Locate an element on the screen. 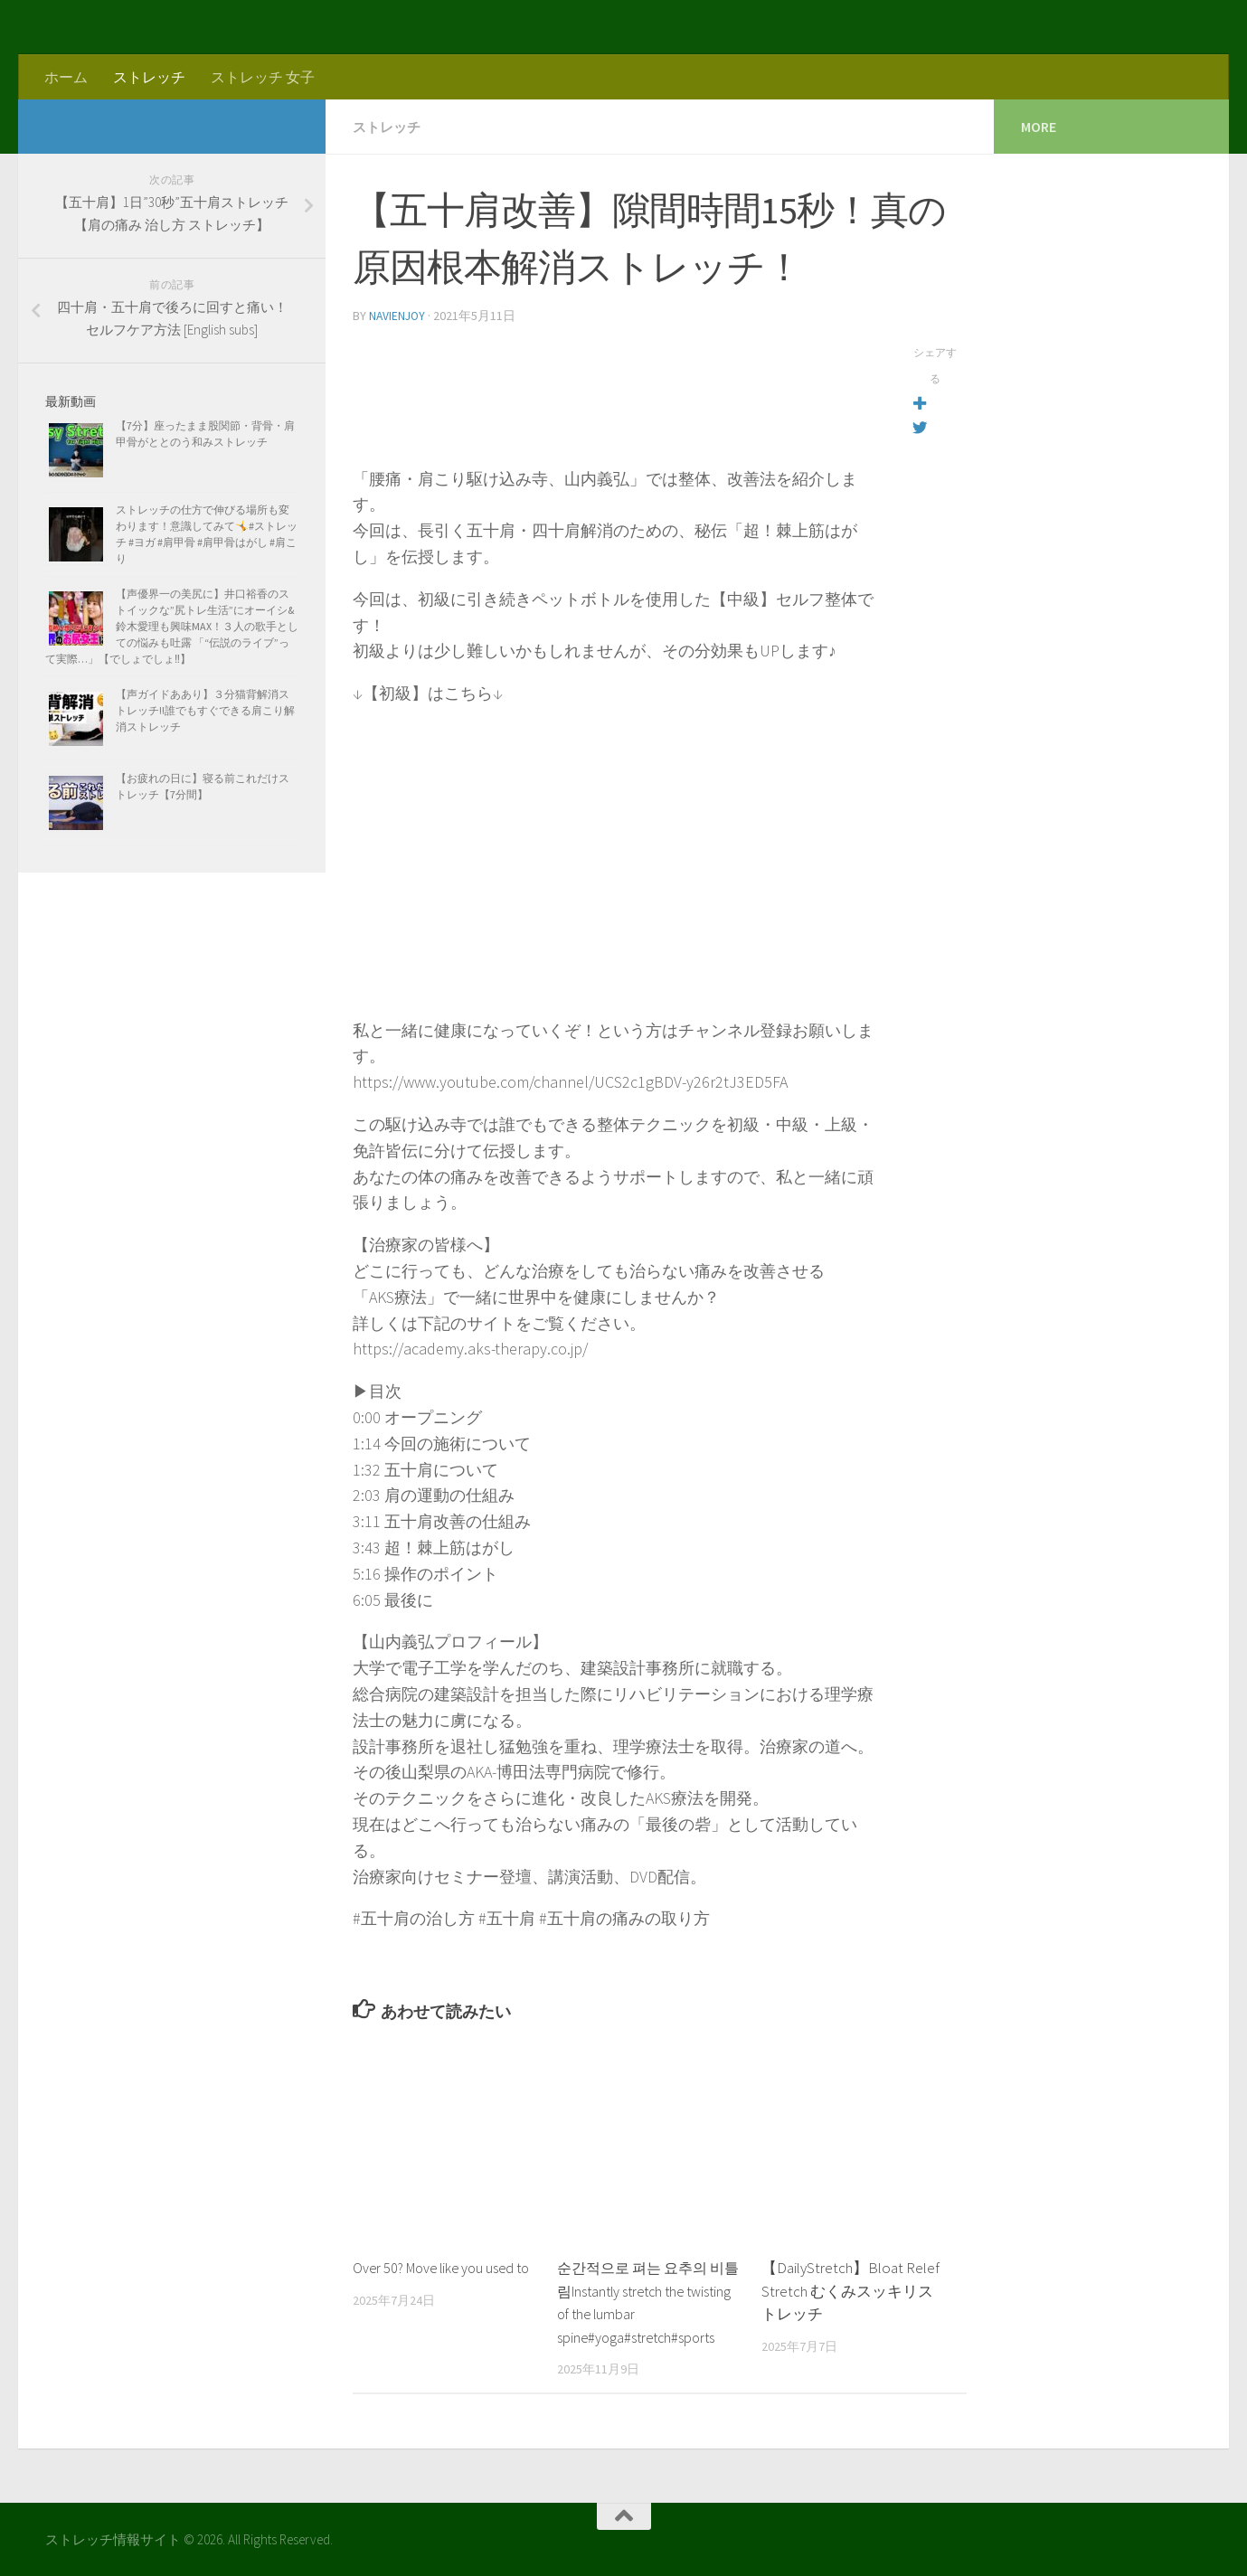 The width and height of the screenshot is (1247, 2576). navienjoy is located at coordinates (398, 315).